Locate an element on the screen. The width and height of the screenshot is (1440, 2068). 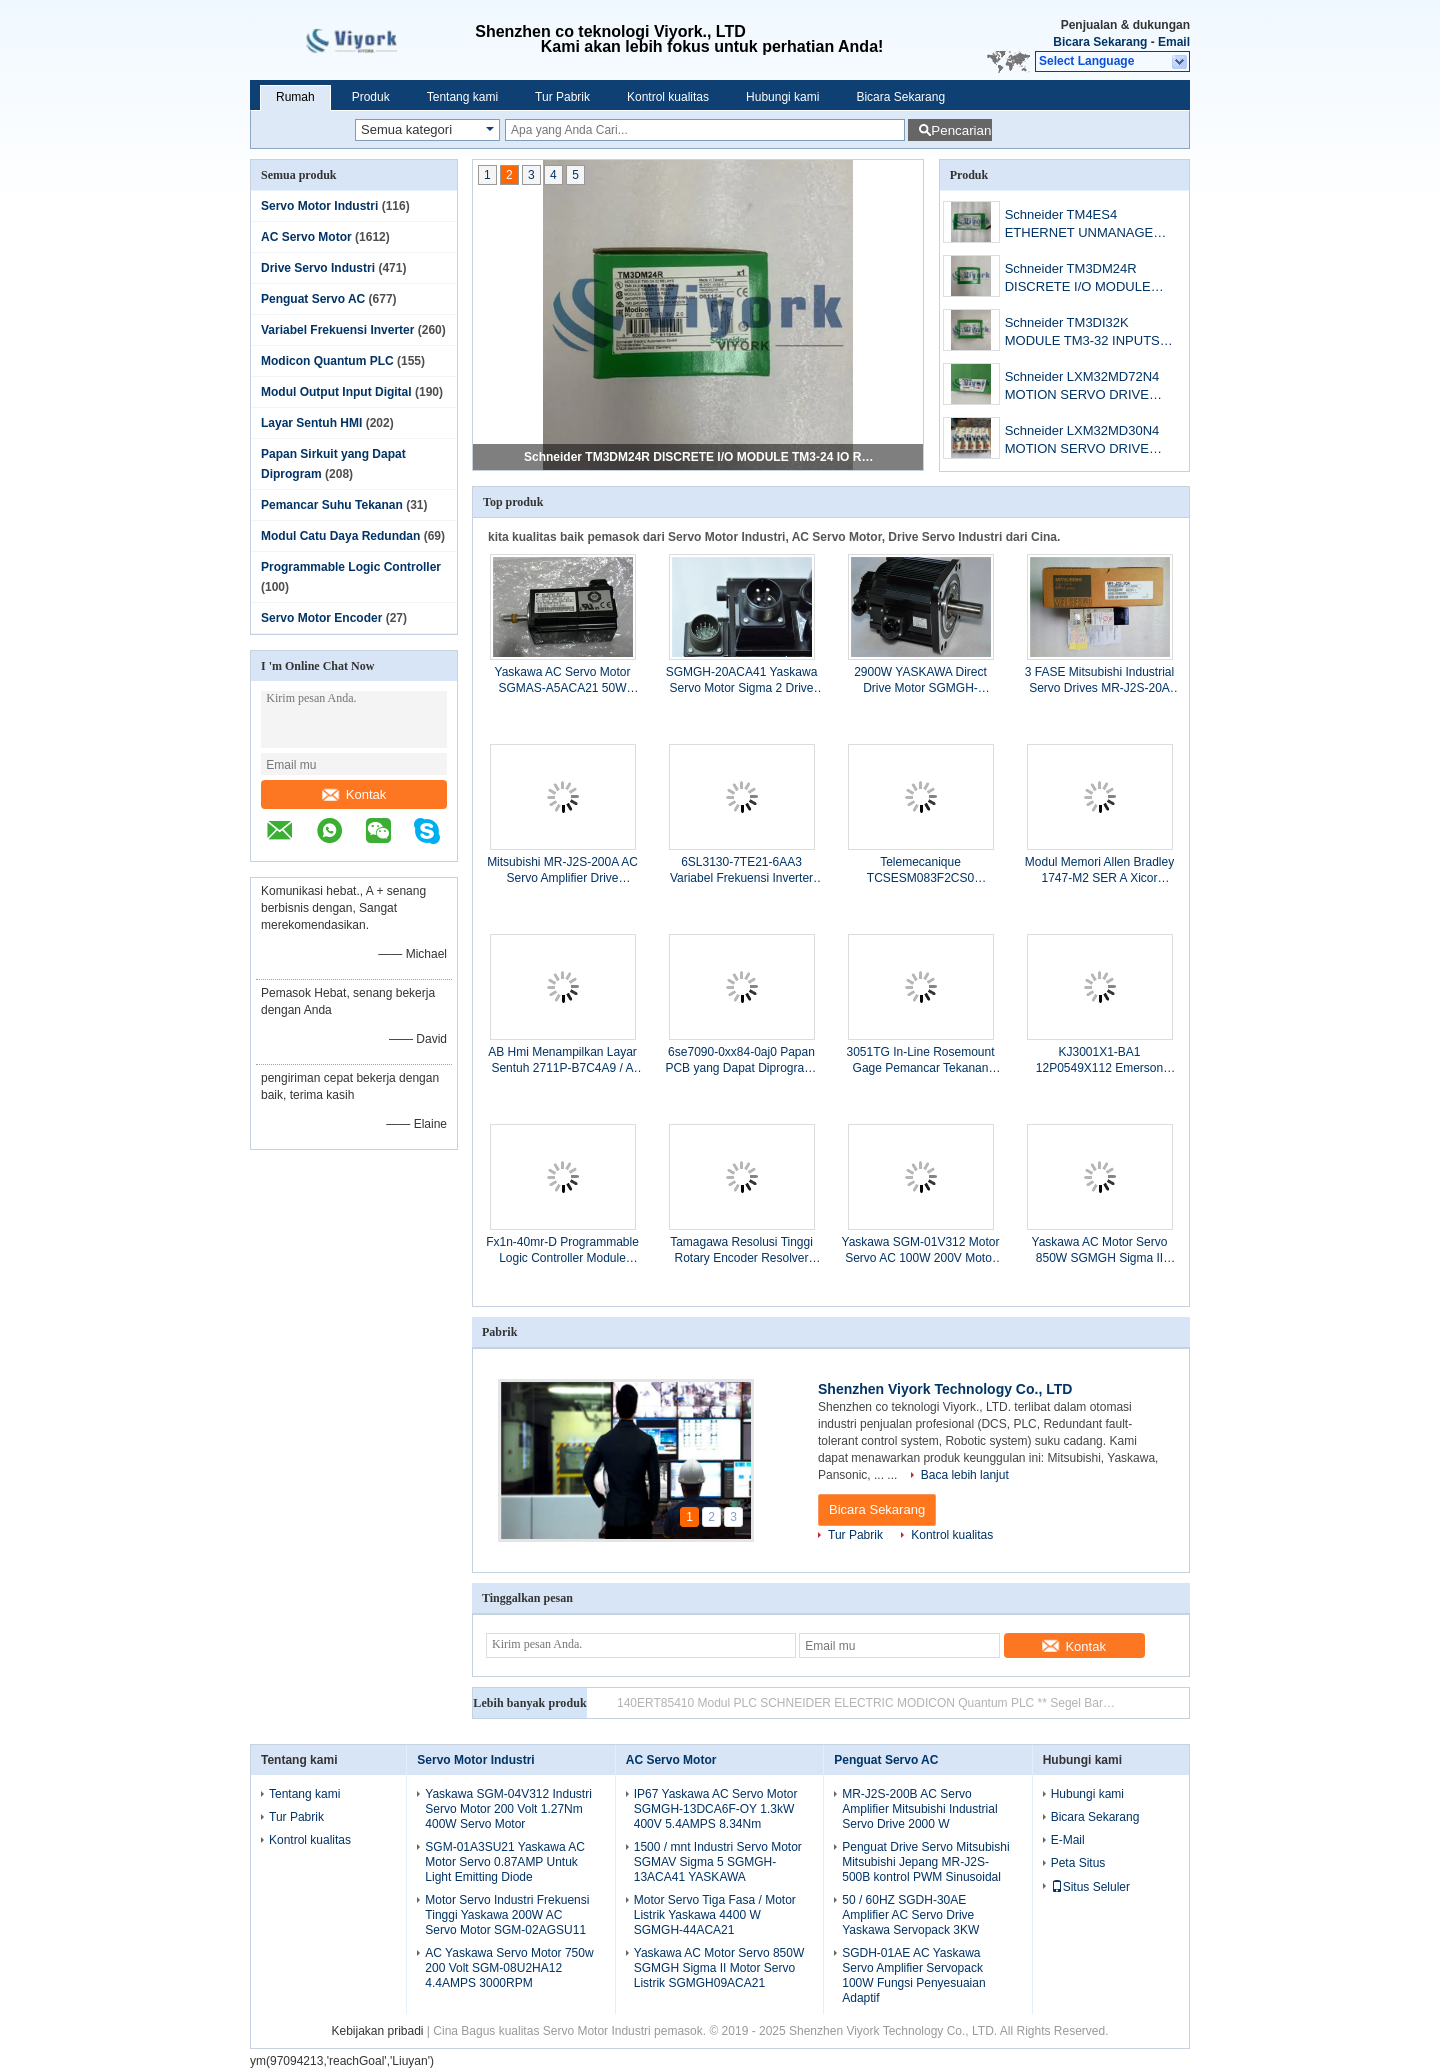
Yaskawa AC Motor Servo 850W SGMGH Sigma II Motor Servo Listrik SGMGH09ACA21 is located at coordinates (1100, 1250).